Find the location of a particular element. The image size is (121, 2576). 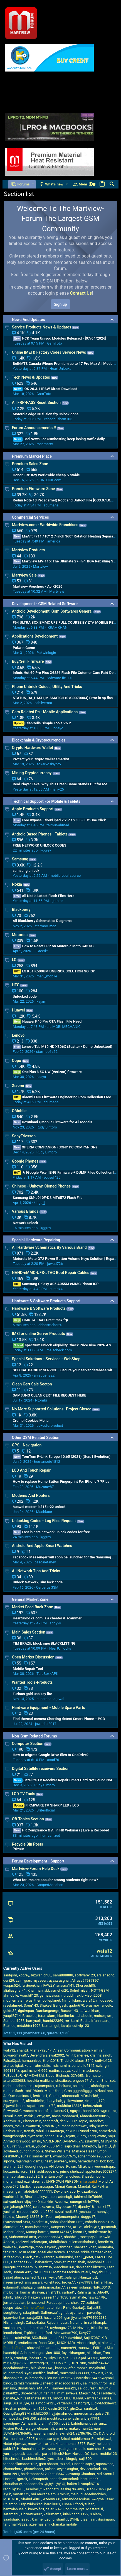

pellanera91 is located at coordinates (59, 2111).